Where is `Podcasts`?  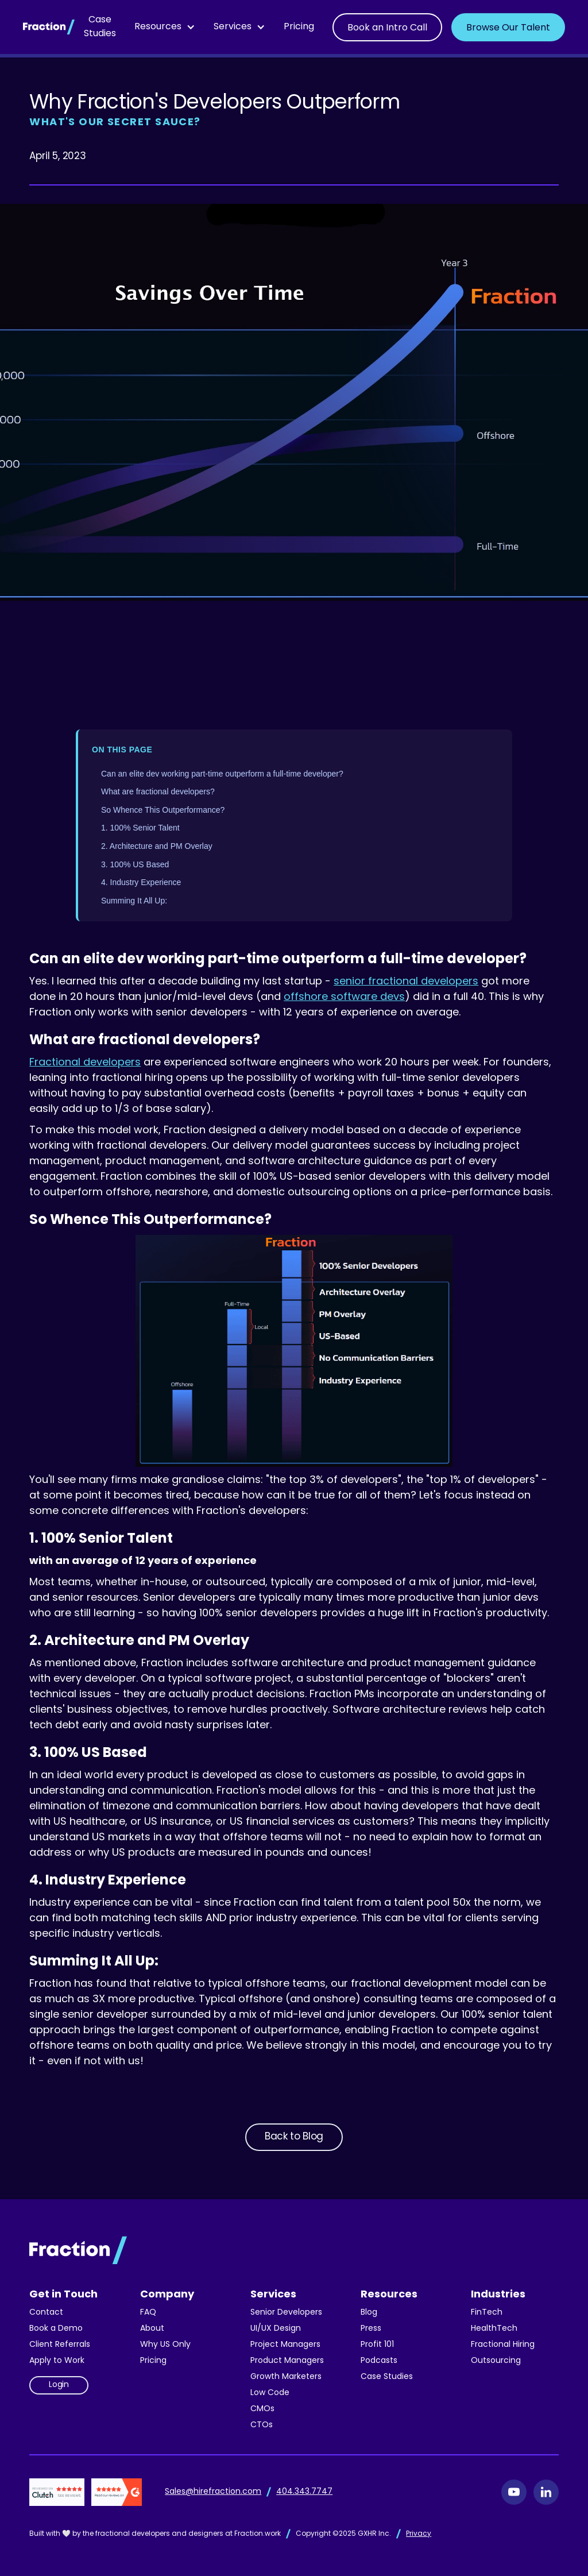
Podcasts is located at coordinates (379, 2361).